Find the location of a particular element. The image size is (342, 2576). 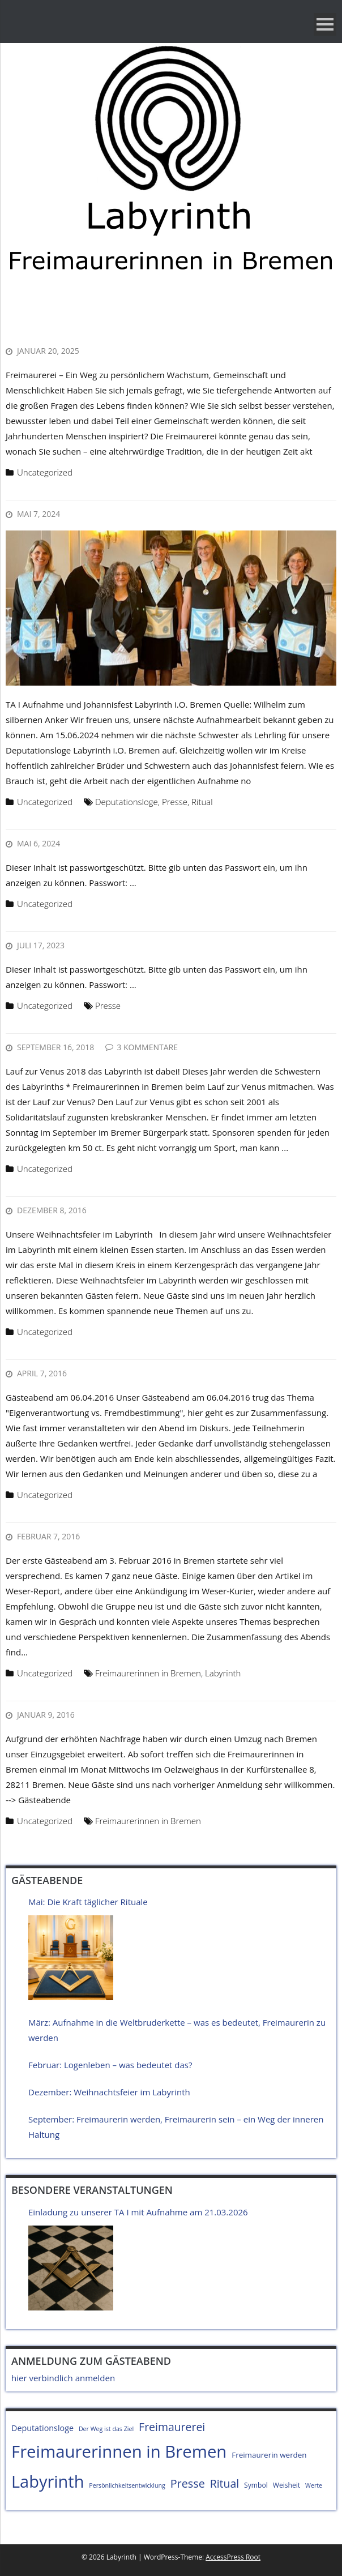

Mai: Die Kraft täglicher Rituale is located at coordinates (88, 1901).